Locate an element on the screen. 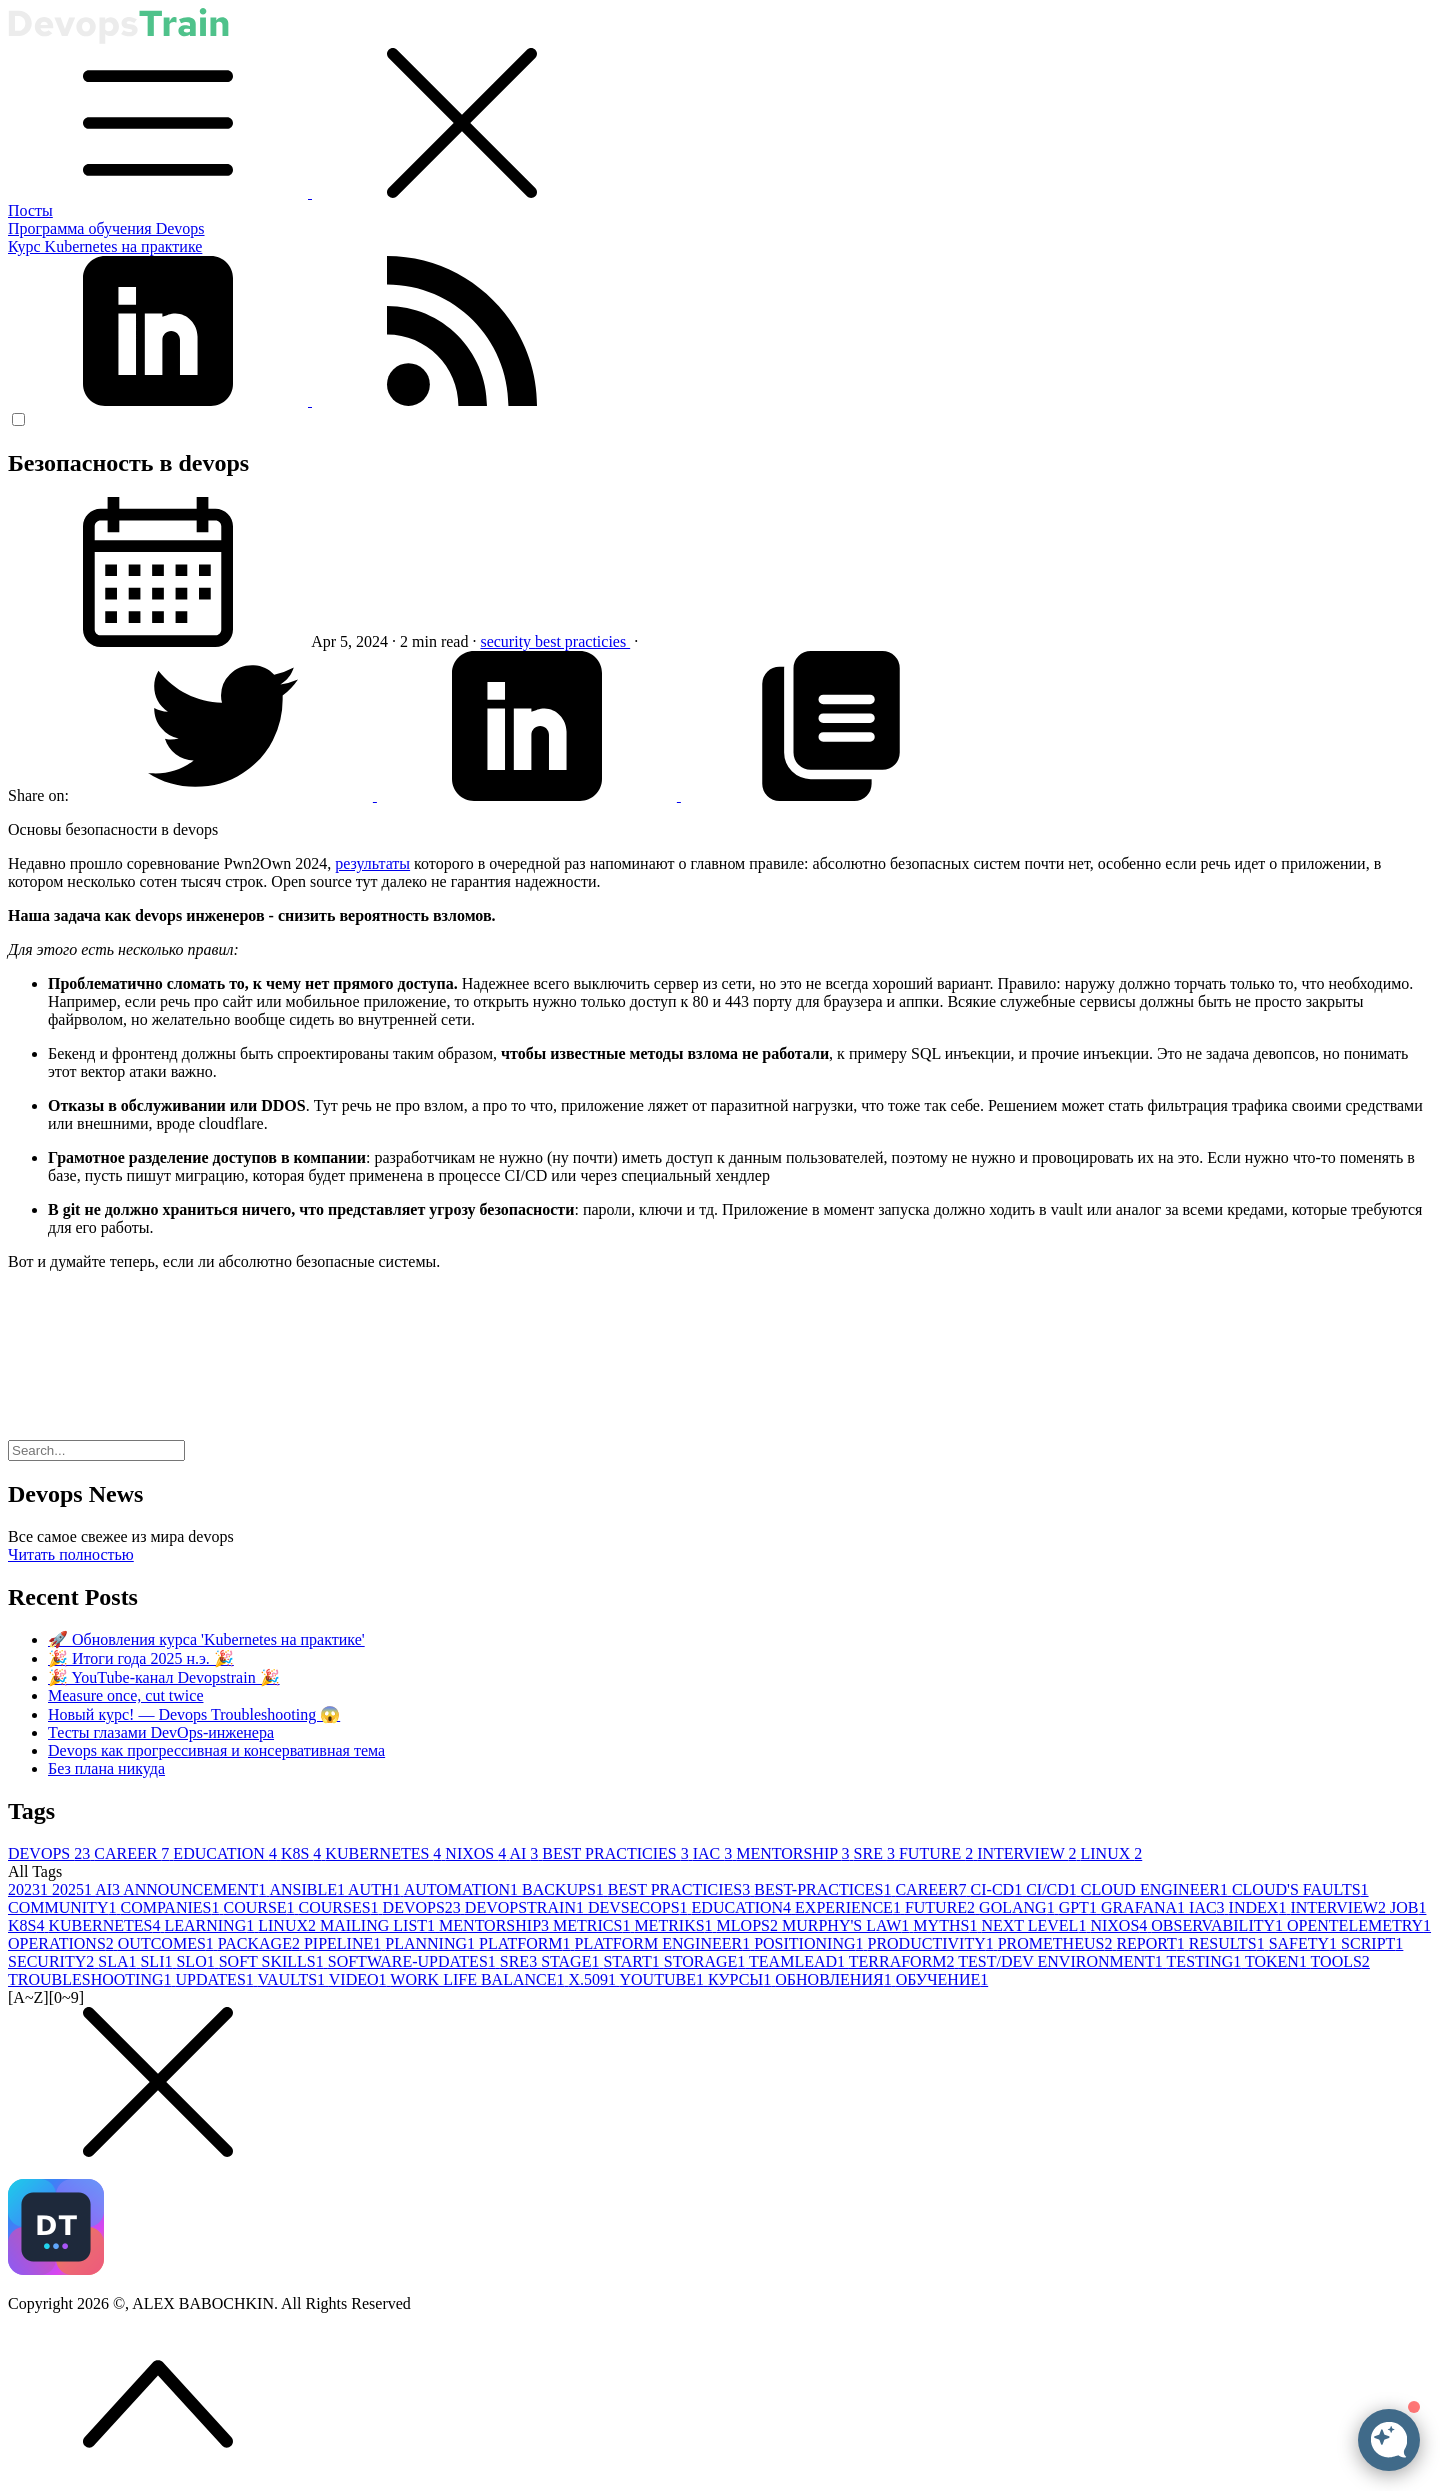 The image size is (1440, 2491). GPT is located at coordinates (1080, 1907).